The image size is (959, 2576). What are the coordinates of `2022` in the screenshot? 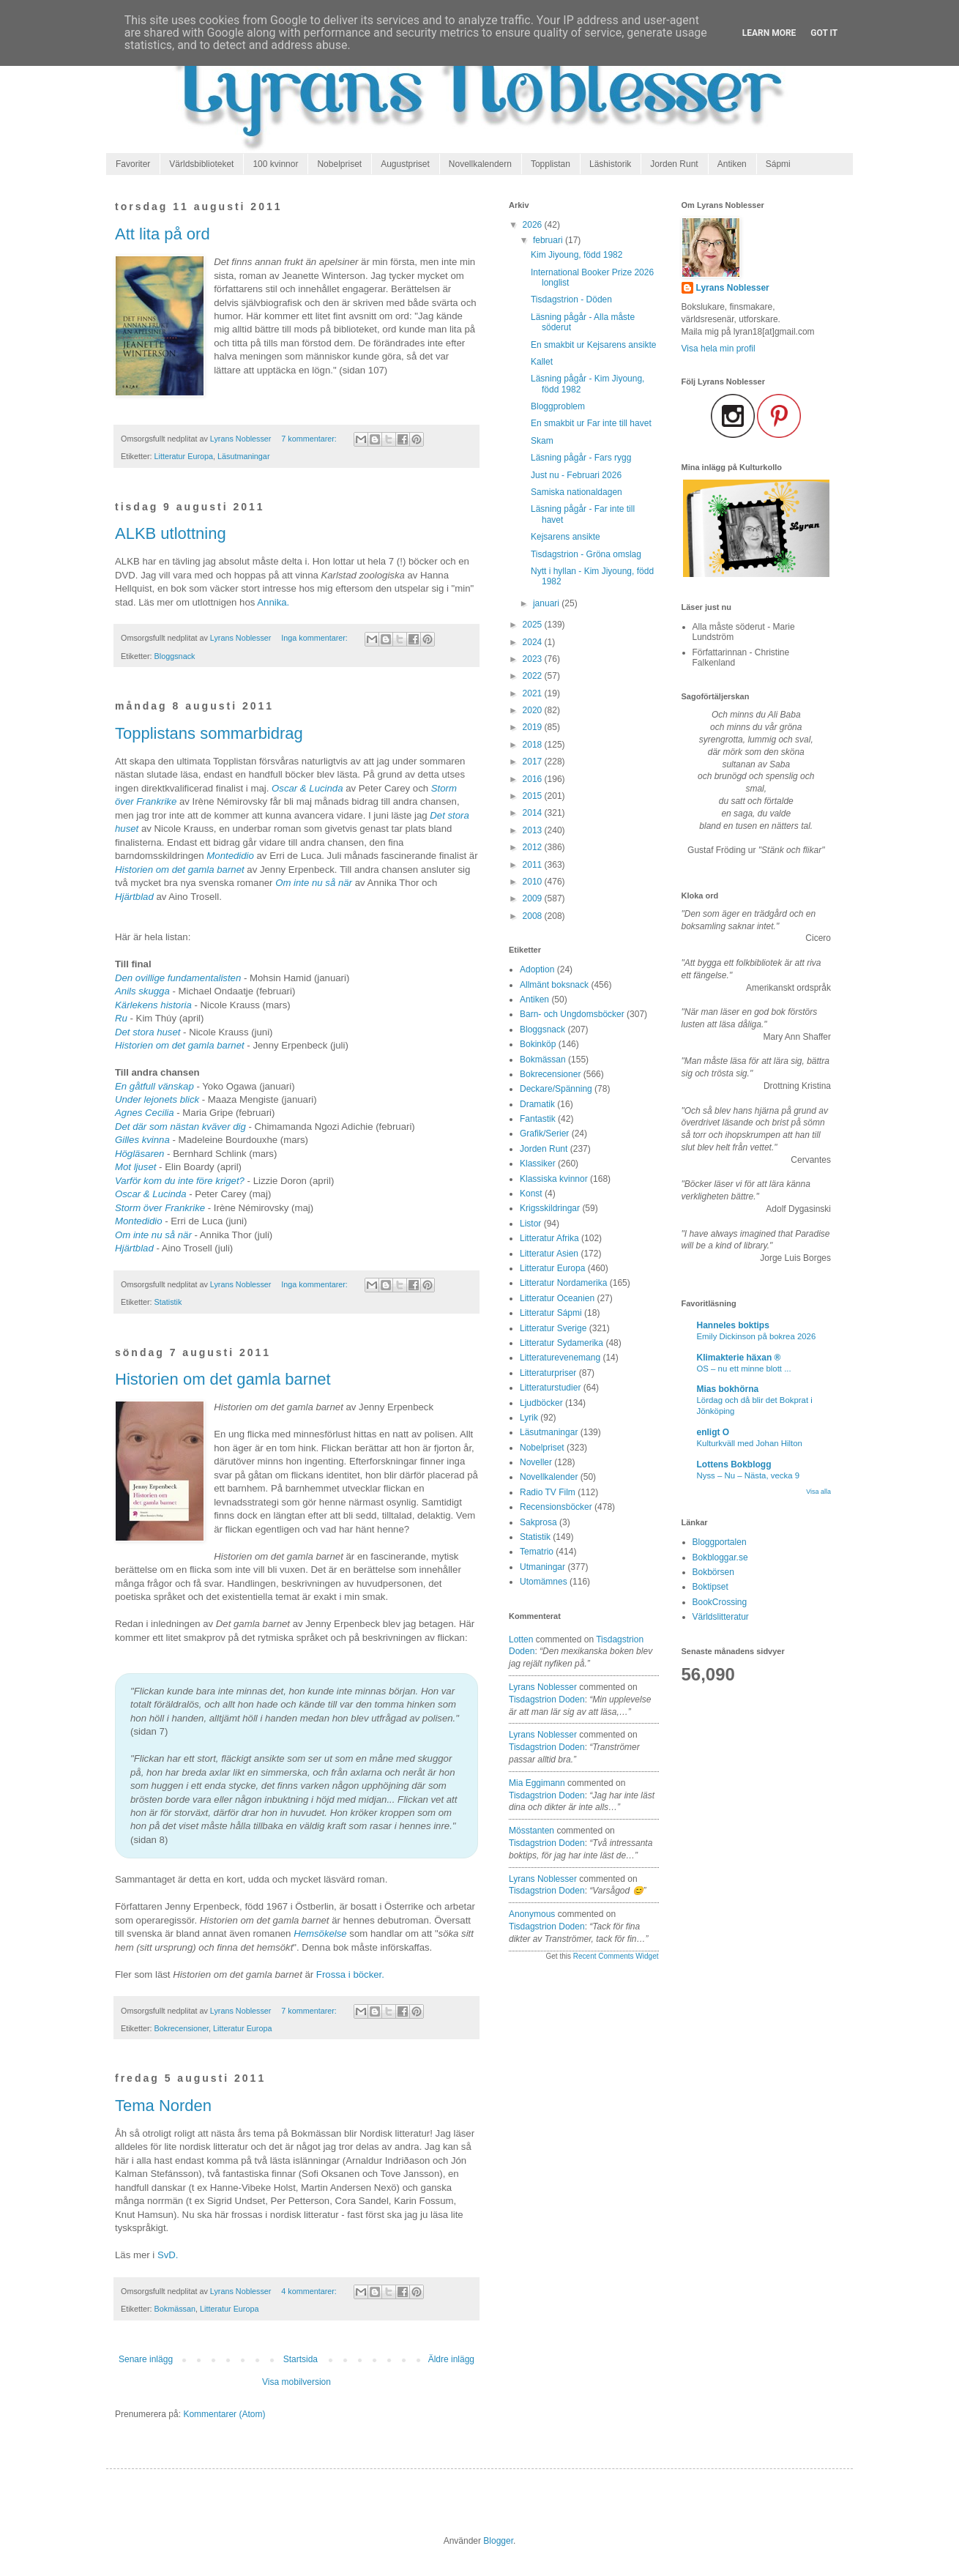 It's located at (534, 676).